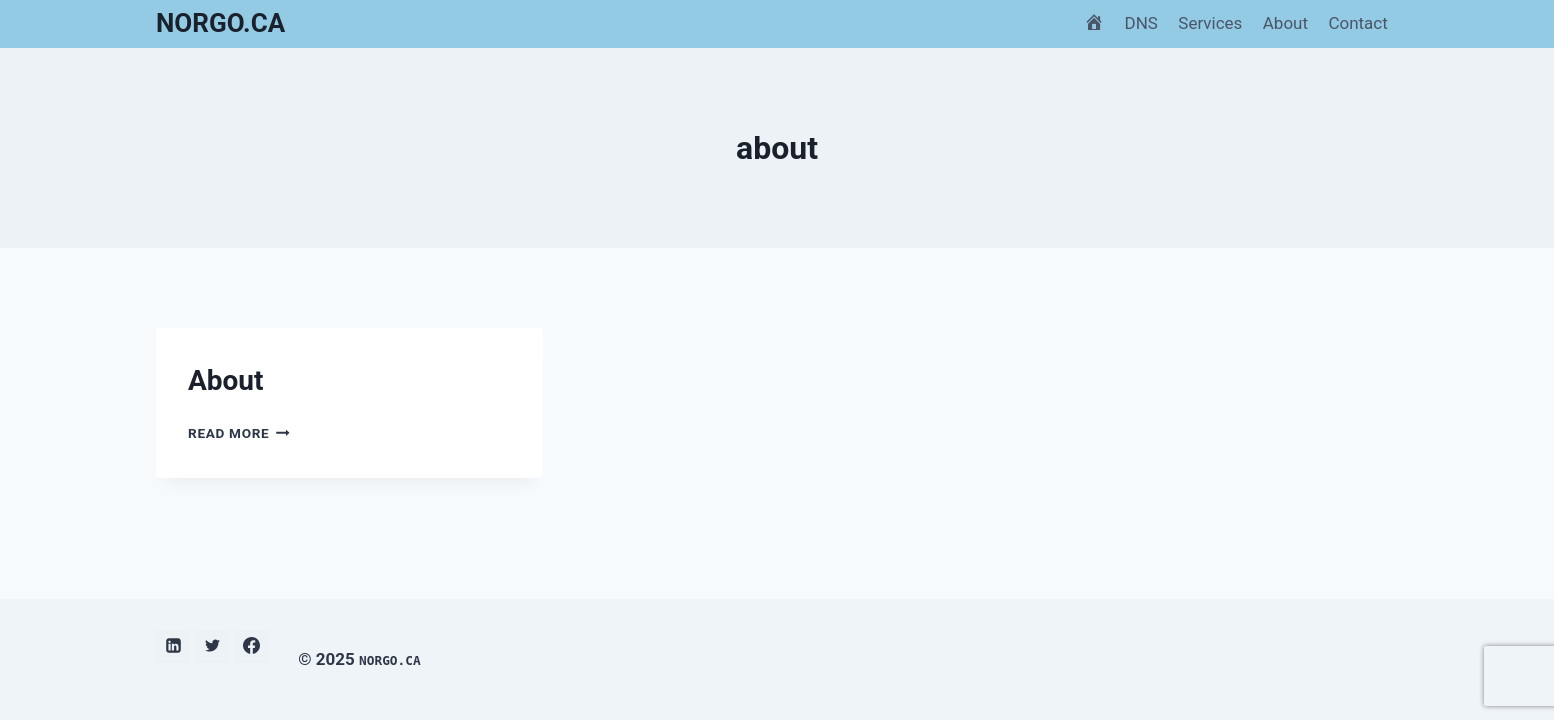 This screenshot has height=720, width=1554. What do you see at coordinates (1357, 23) in the screenshot?
I see `Contact` at bounding box center [1357, 23].